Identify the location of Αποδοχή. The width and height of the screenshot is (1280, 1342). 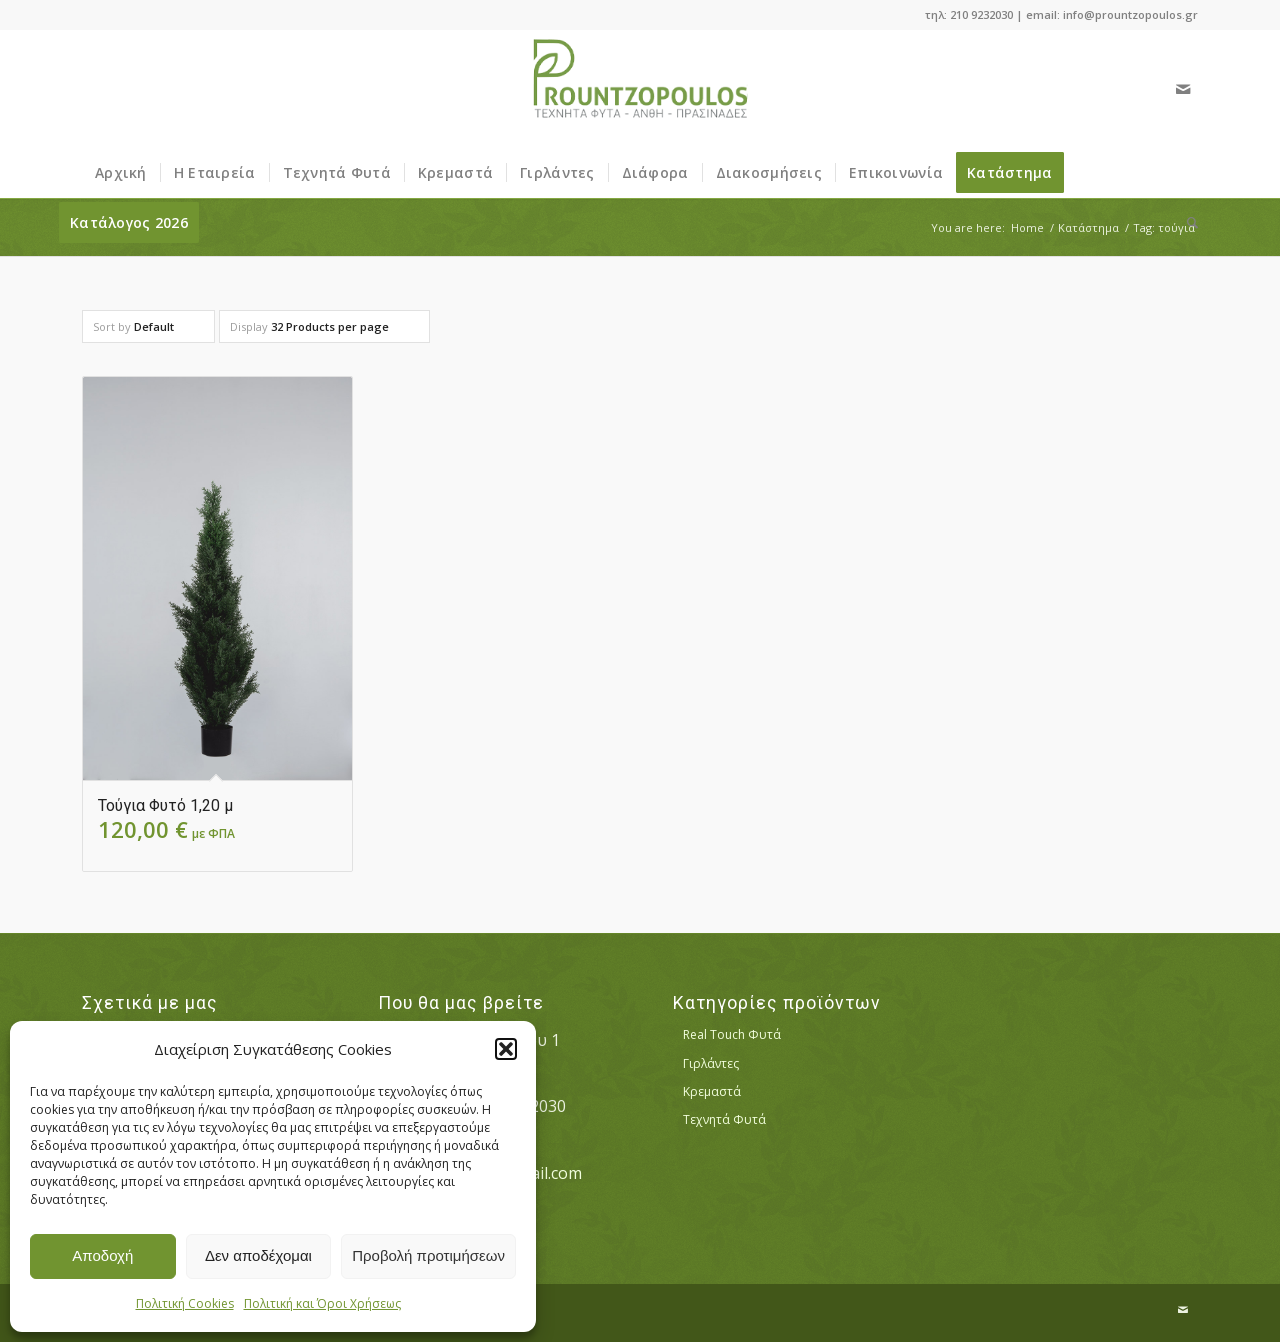
(102, 1255).